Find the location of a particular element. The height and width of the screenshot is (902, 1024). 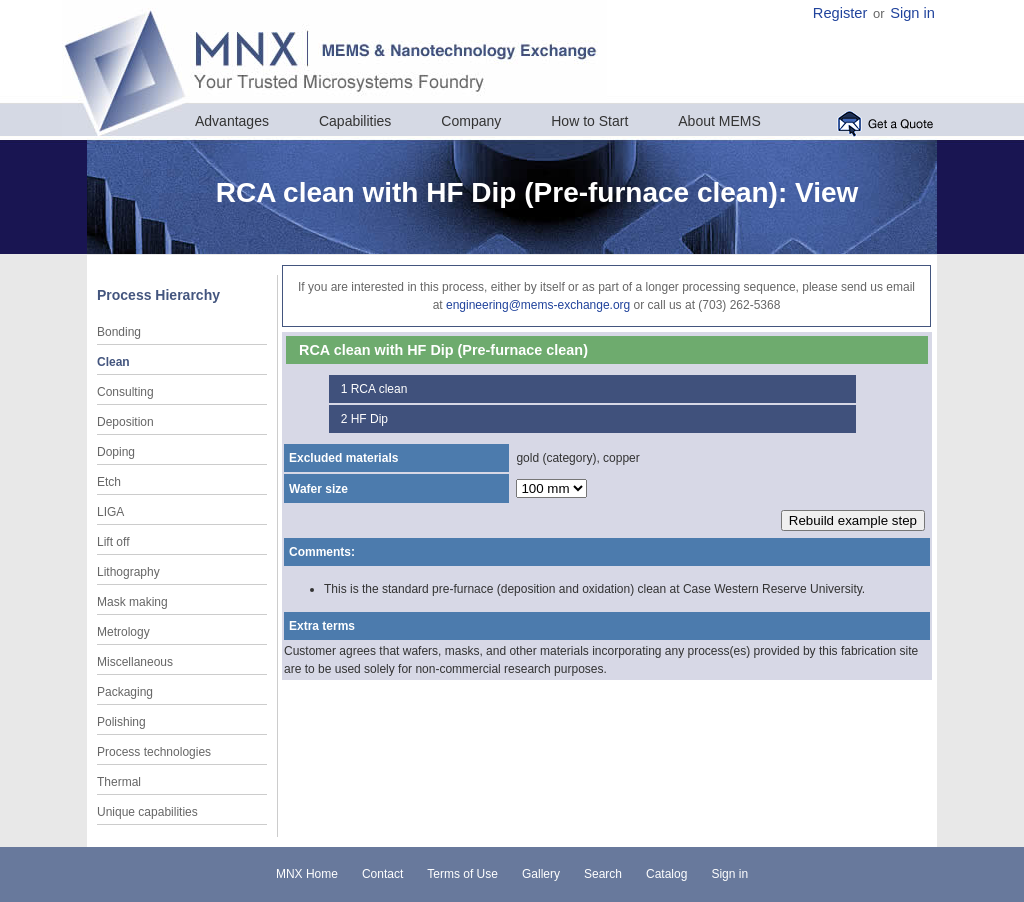

Catalog is located at coordinates (666, 874).